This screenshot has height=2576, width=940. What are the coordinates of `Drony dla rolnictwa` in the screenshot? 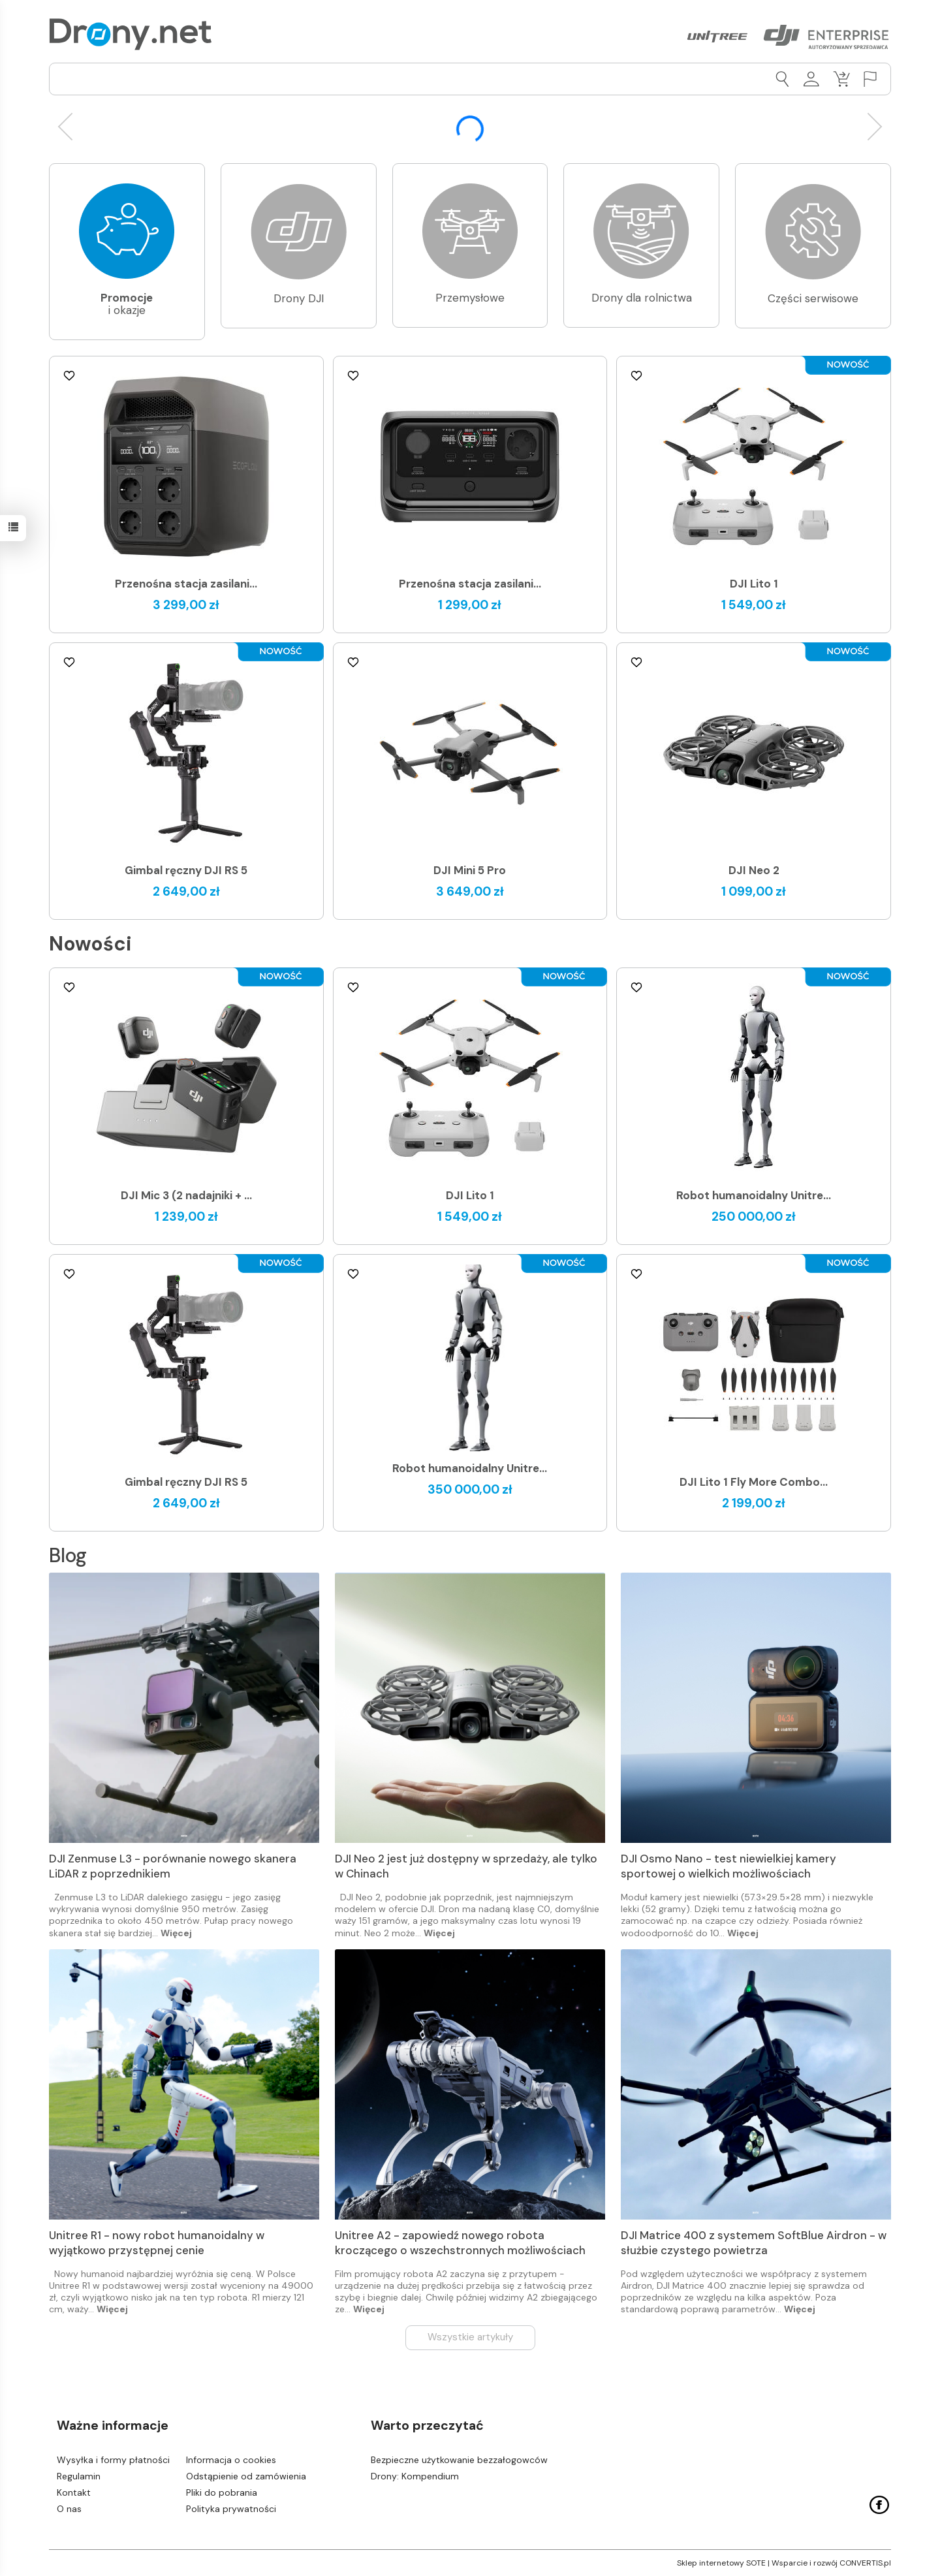 It's located at (641, 298).